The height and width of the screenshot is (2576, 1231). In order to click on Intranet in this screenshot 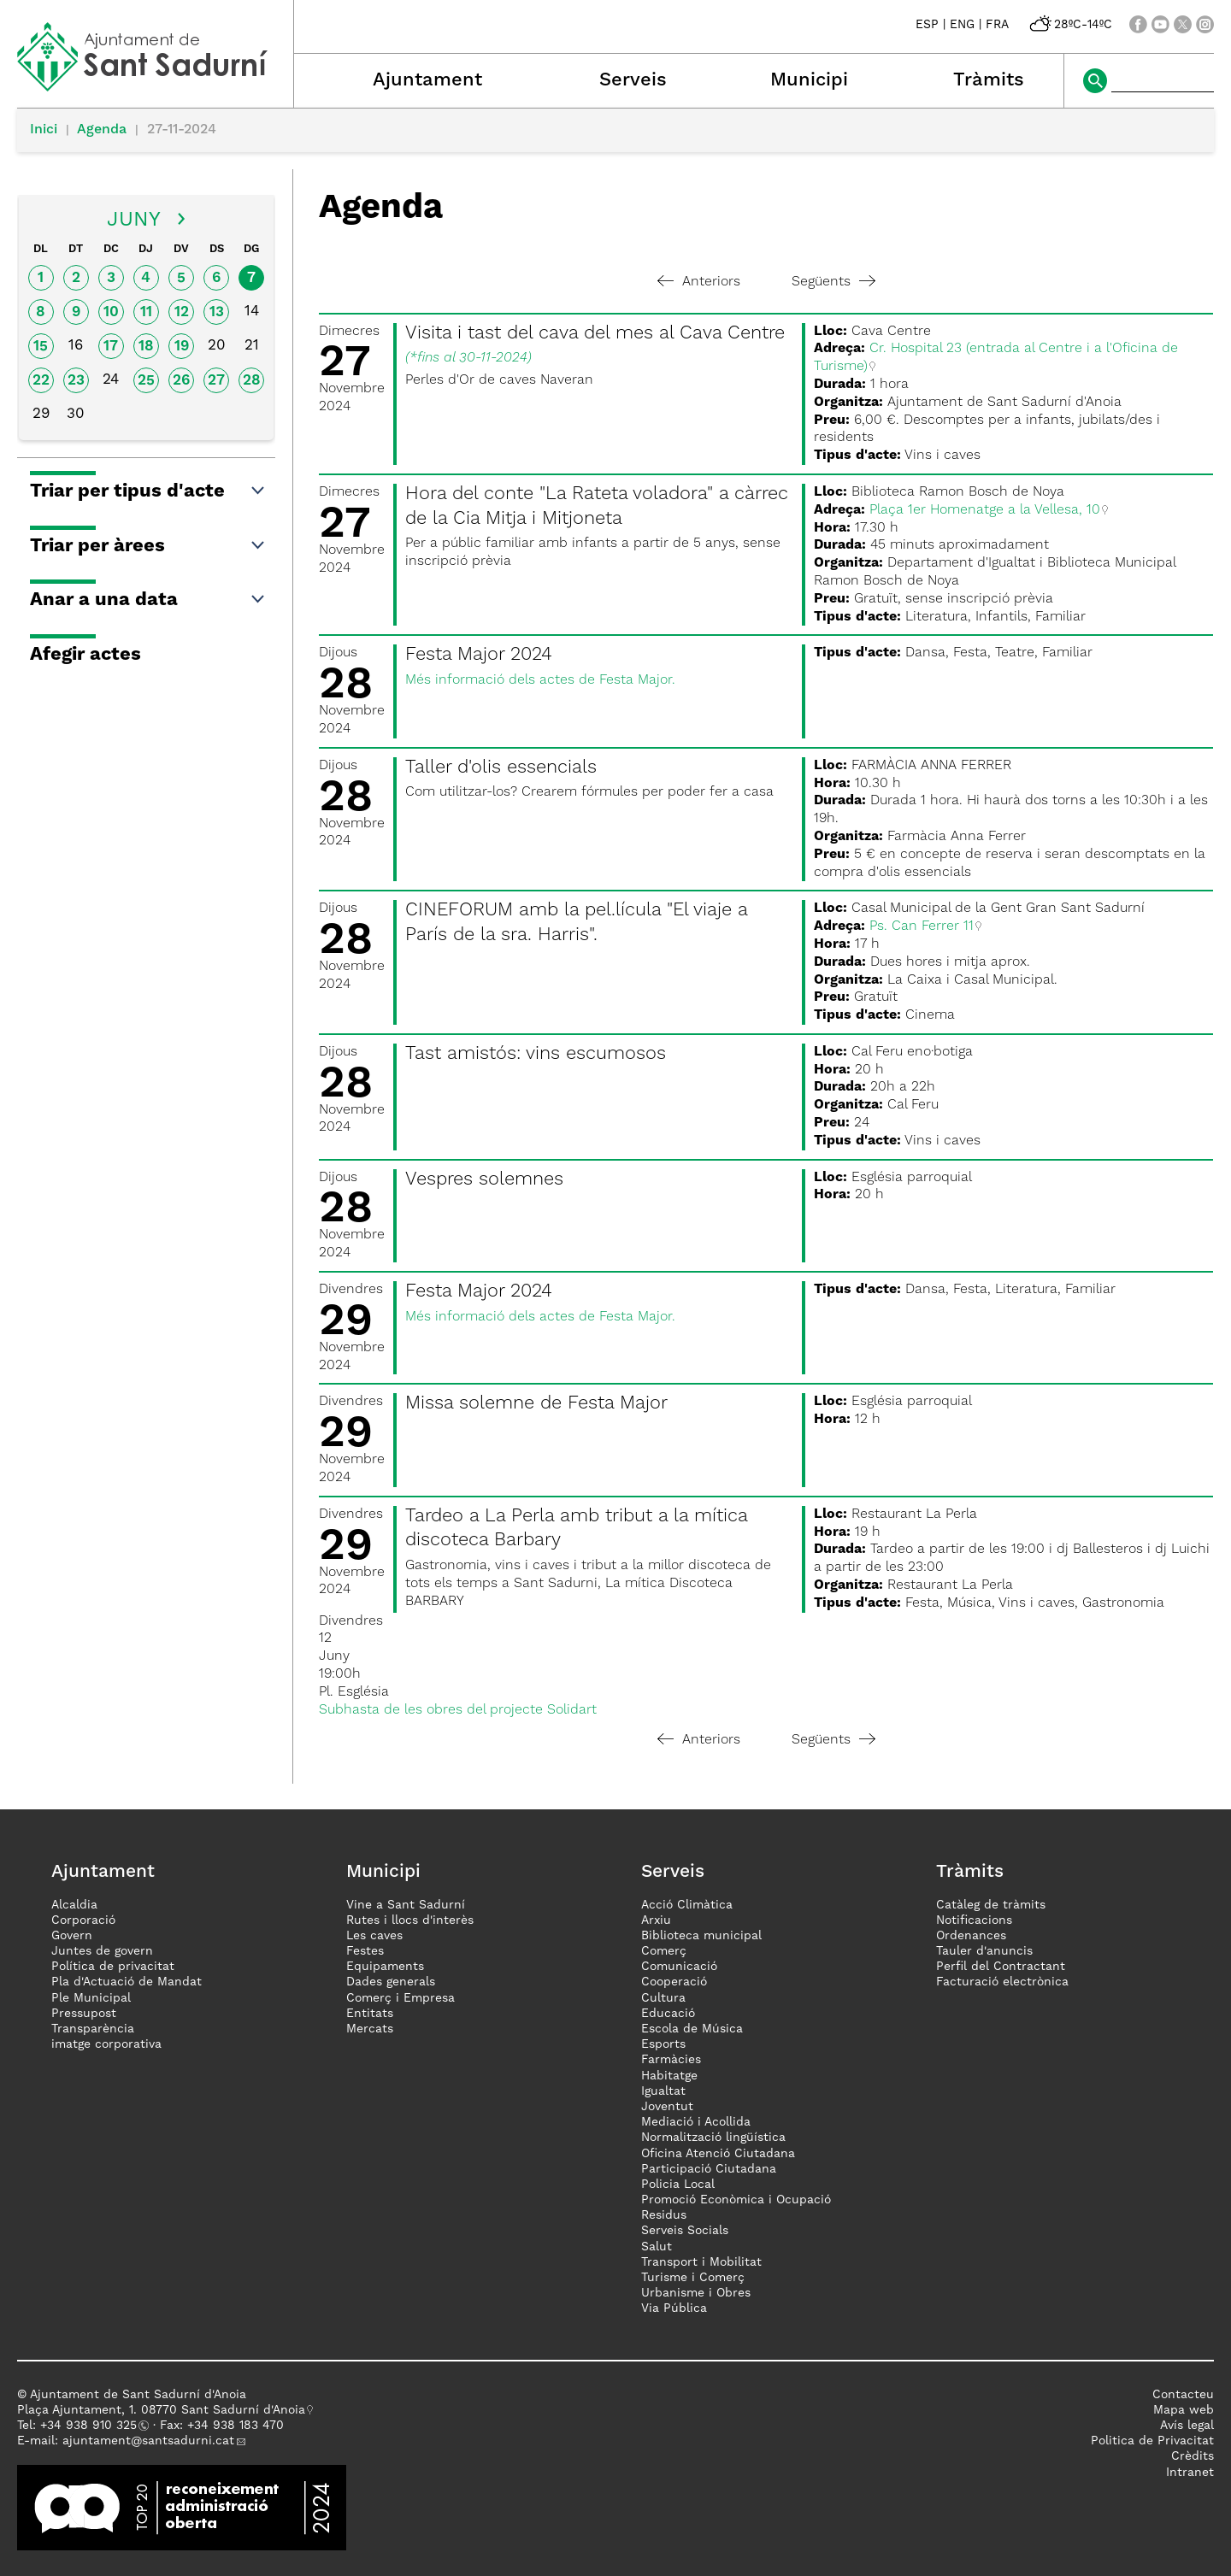, I will do `click(1190, 2473)`.